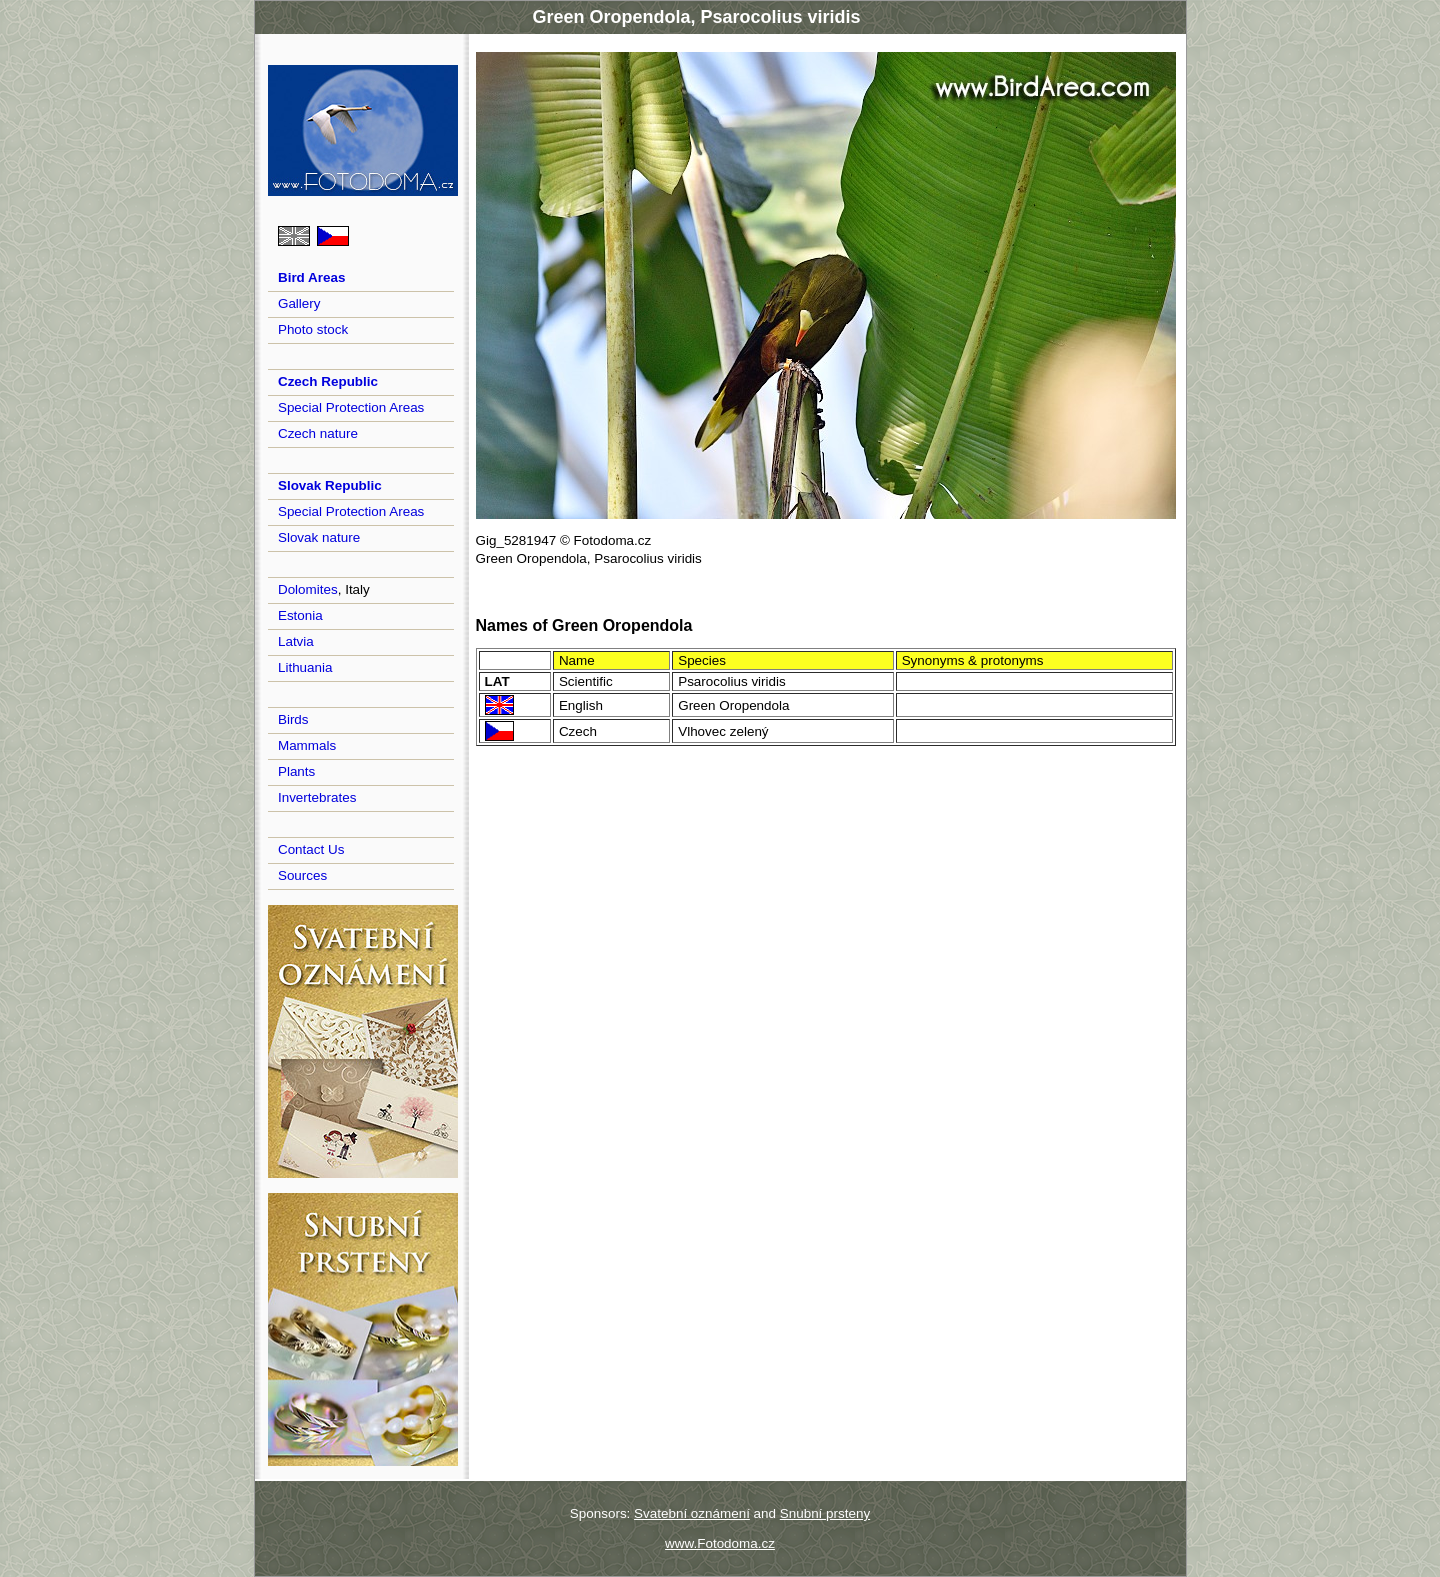  Describe the element at coordinates (319, 537) in the screenshot. I see `Slovak nature` at that location.